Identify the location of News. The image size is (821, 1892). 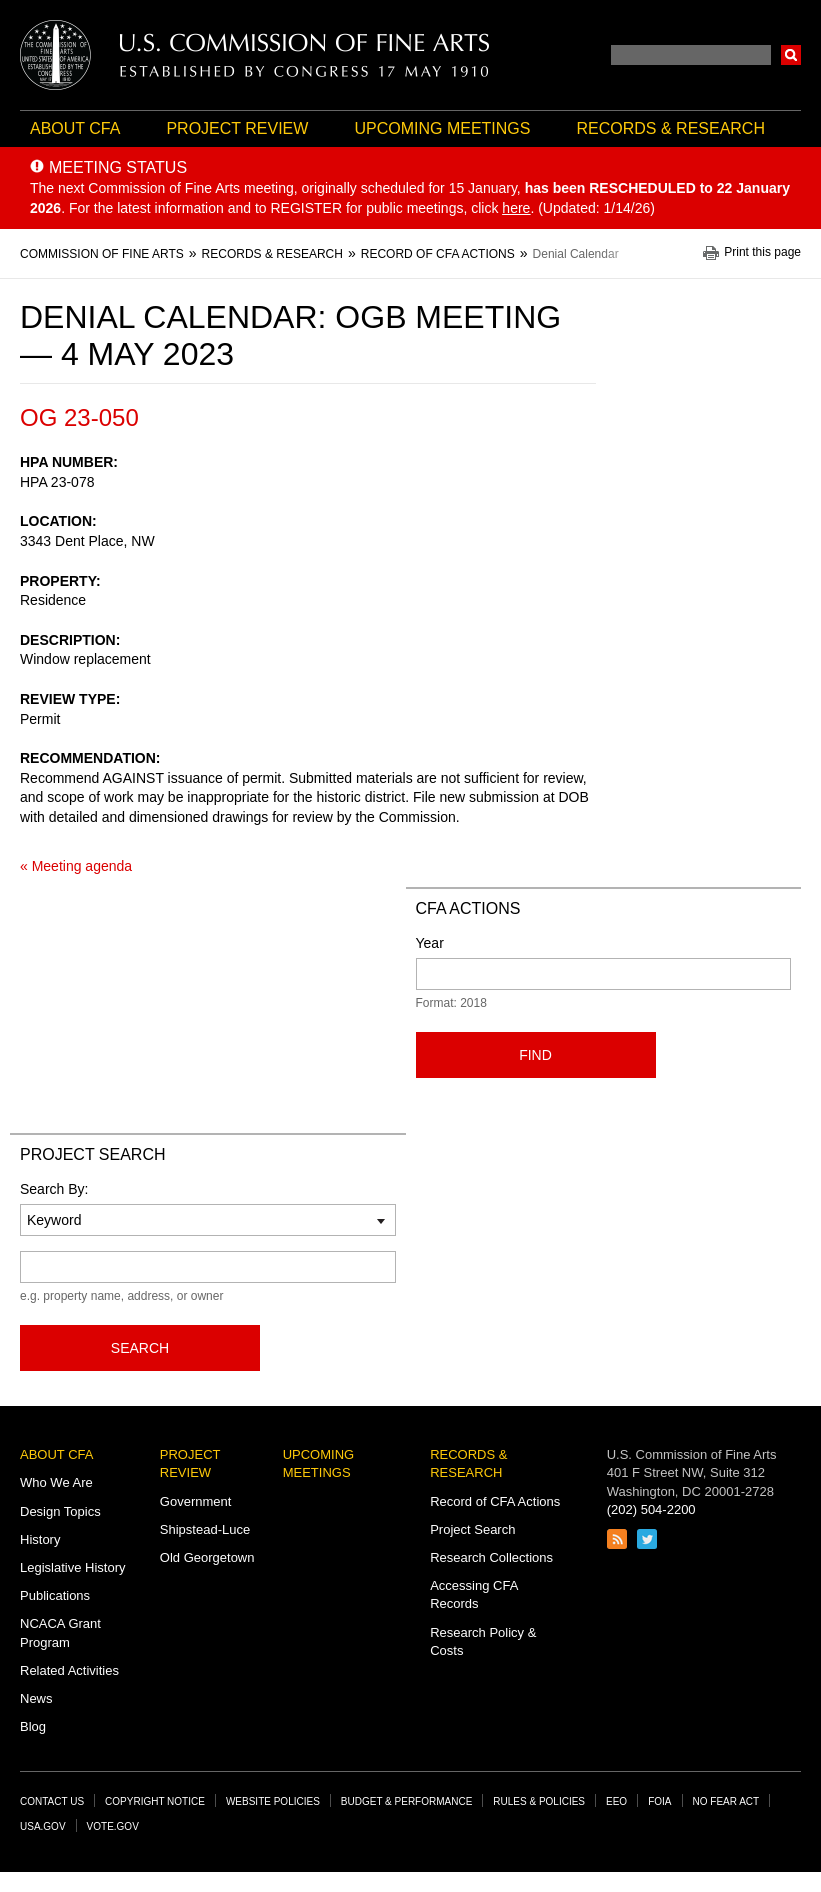
(36, 1698).